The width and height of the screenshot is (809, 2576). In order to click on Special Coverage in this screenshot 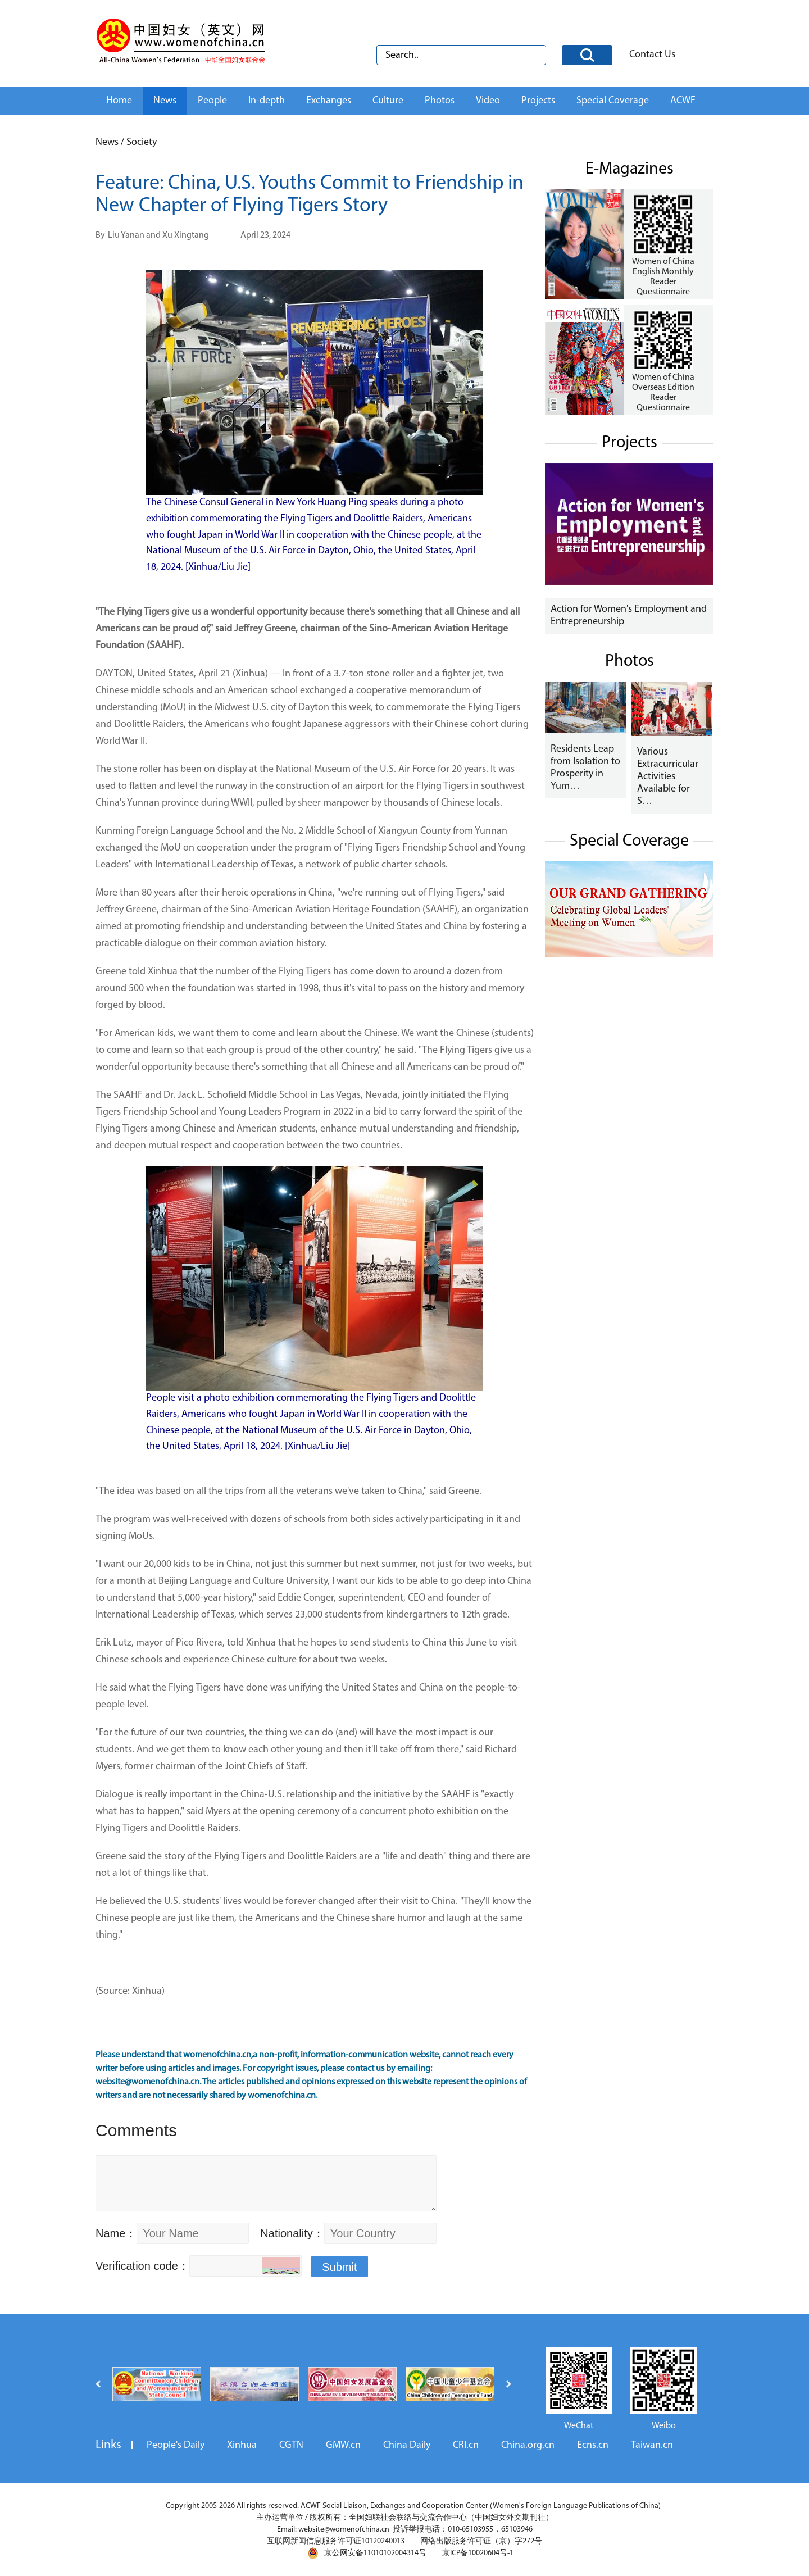, I will do `click(612, 101)`.